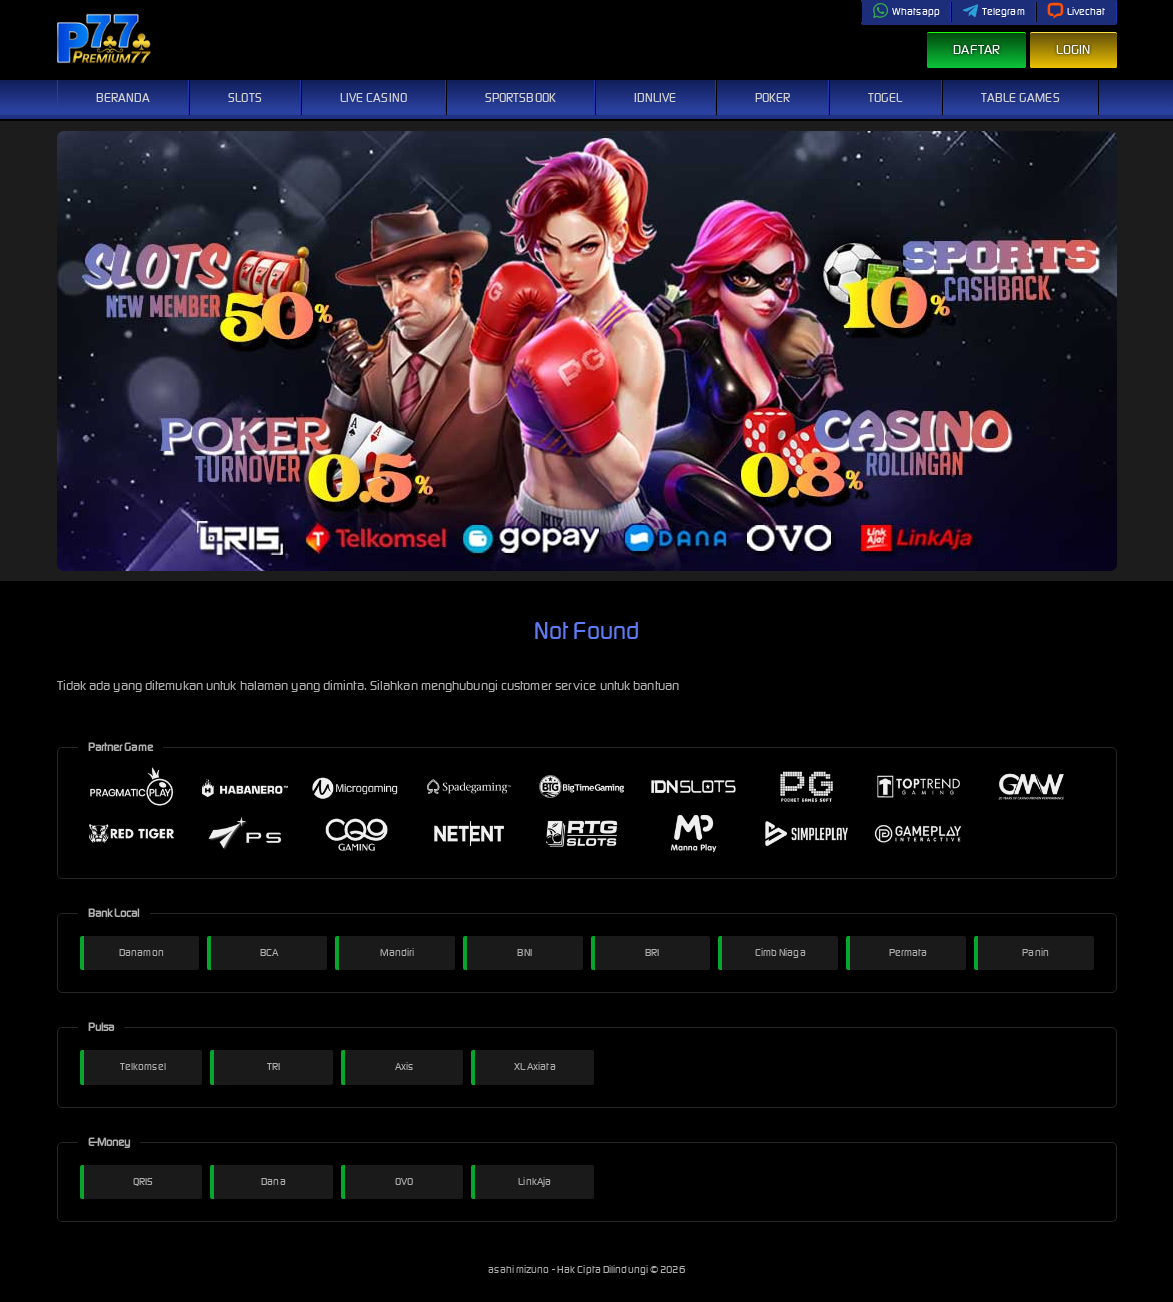  Describe the element at coordinates (519, 1269) in the screenshot. I see `asahi mizuno` at that location.